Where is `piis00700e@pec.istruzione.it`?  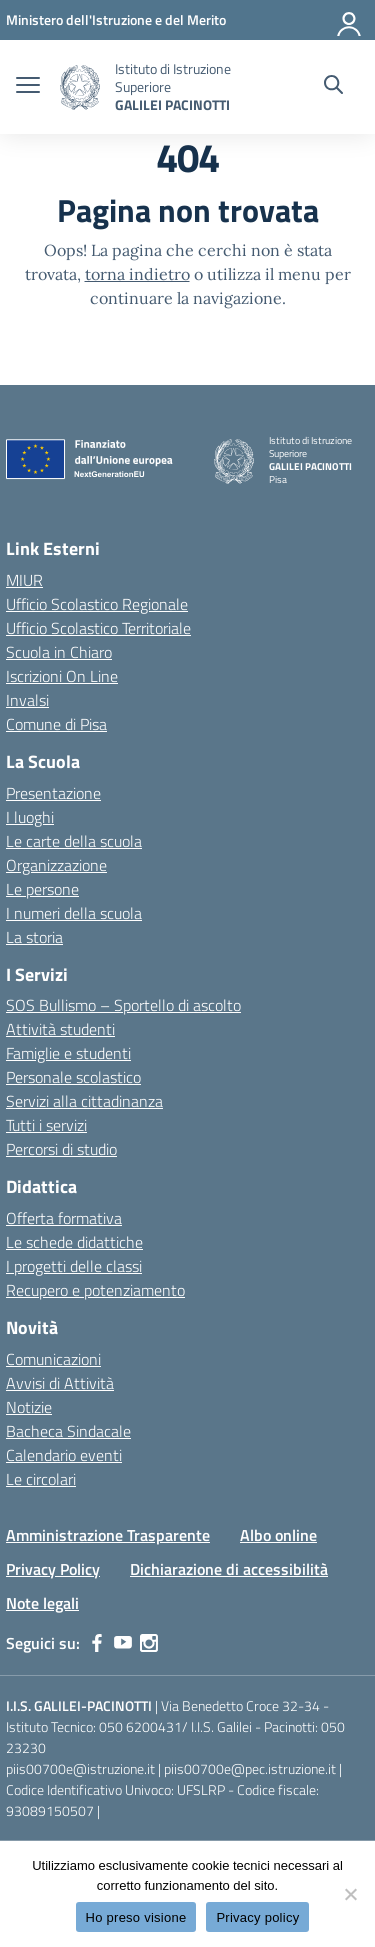
piis00700e@pec.istruzione.it is located at coordinates (250, 1768).